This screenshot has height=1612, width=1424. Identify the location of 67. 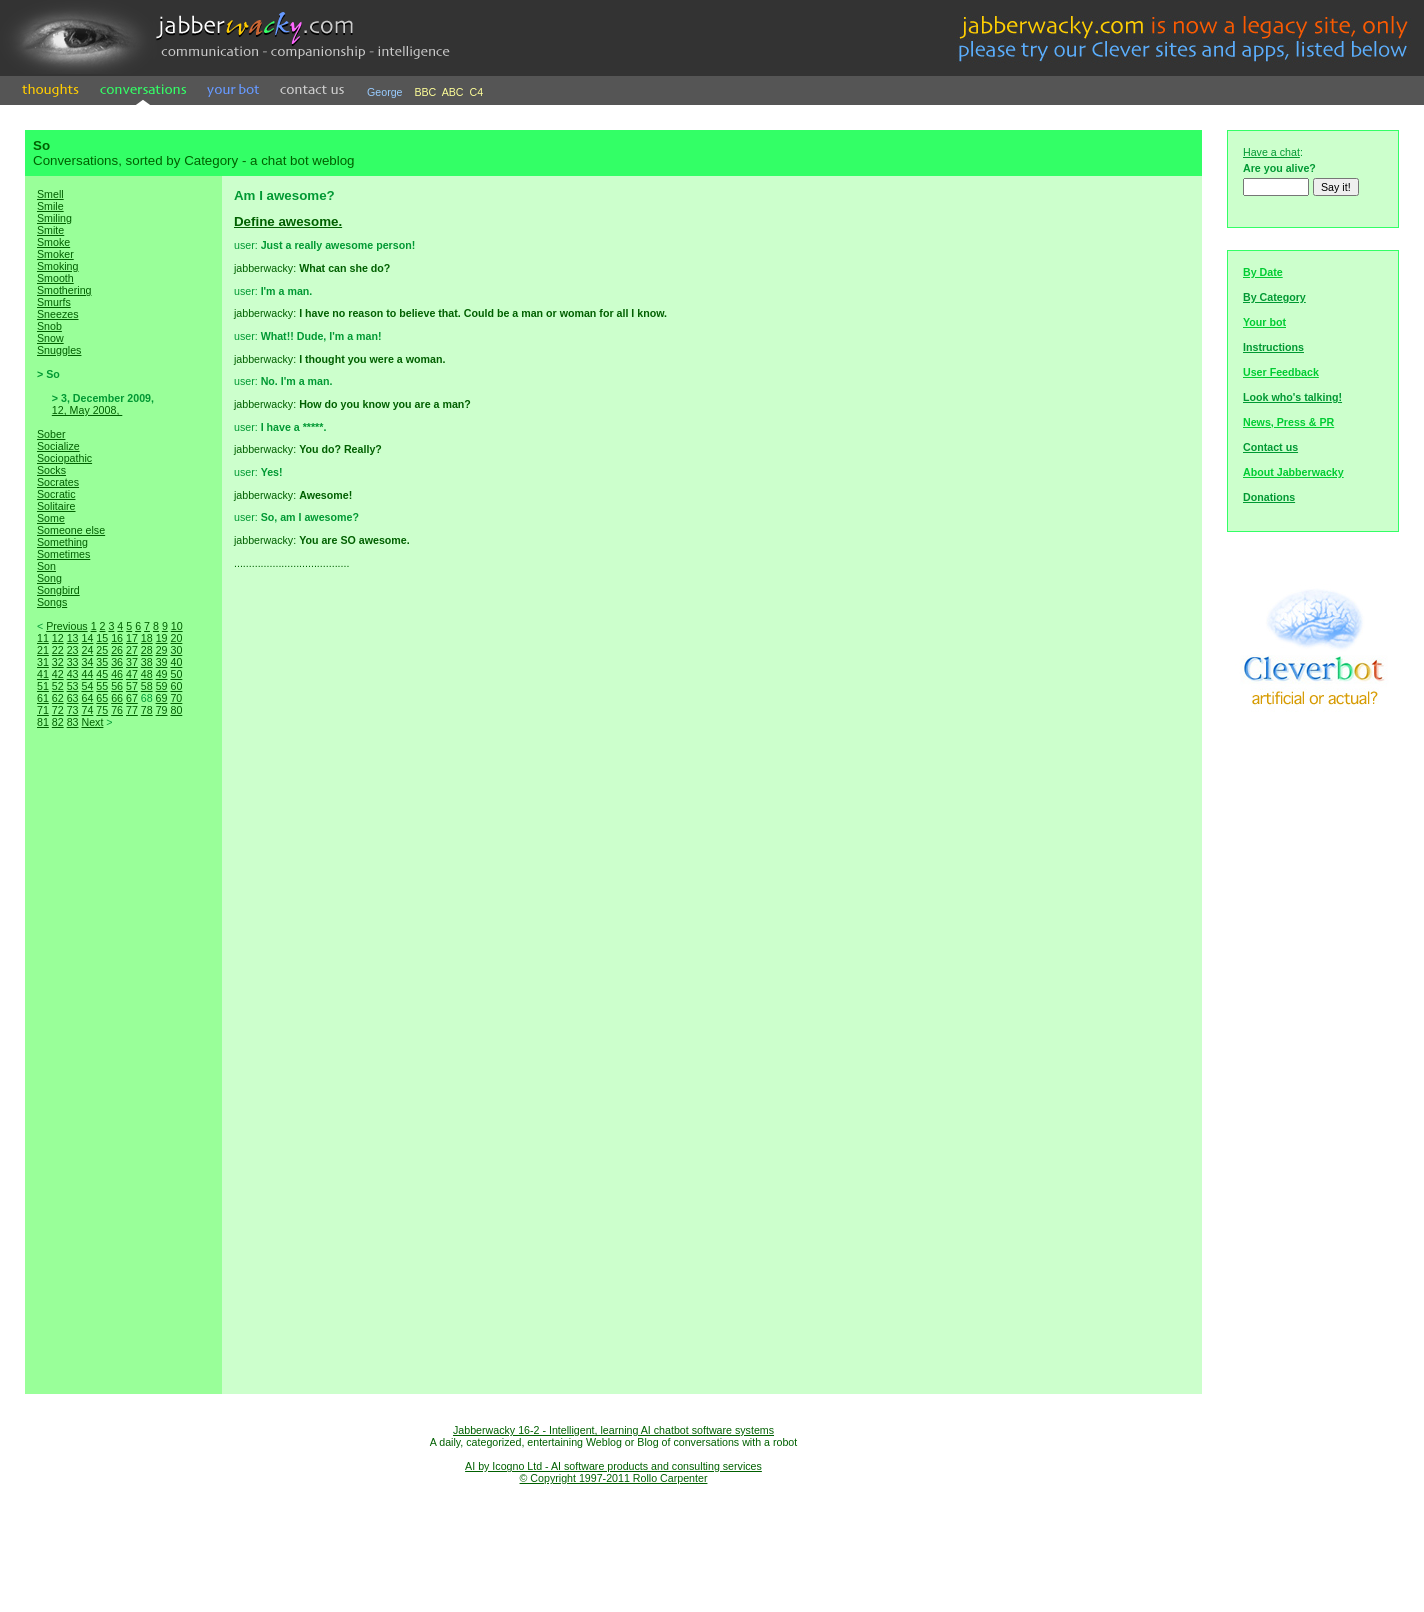
(132, 698).